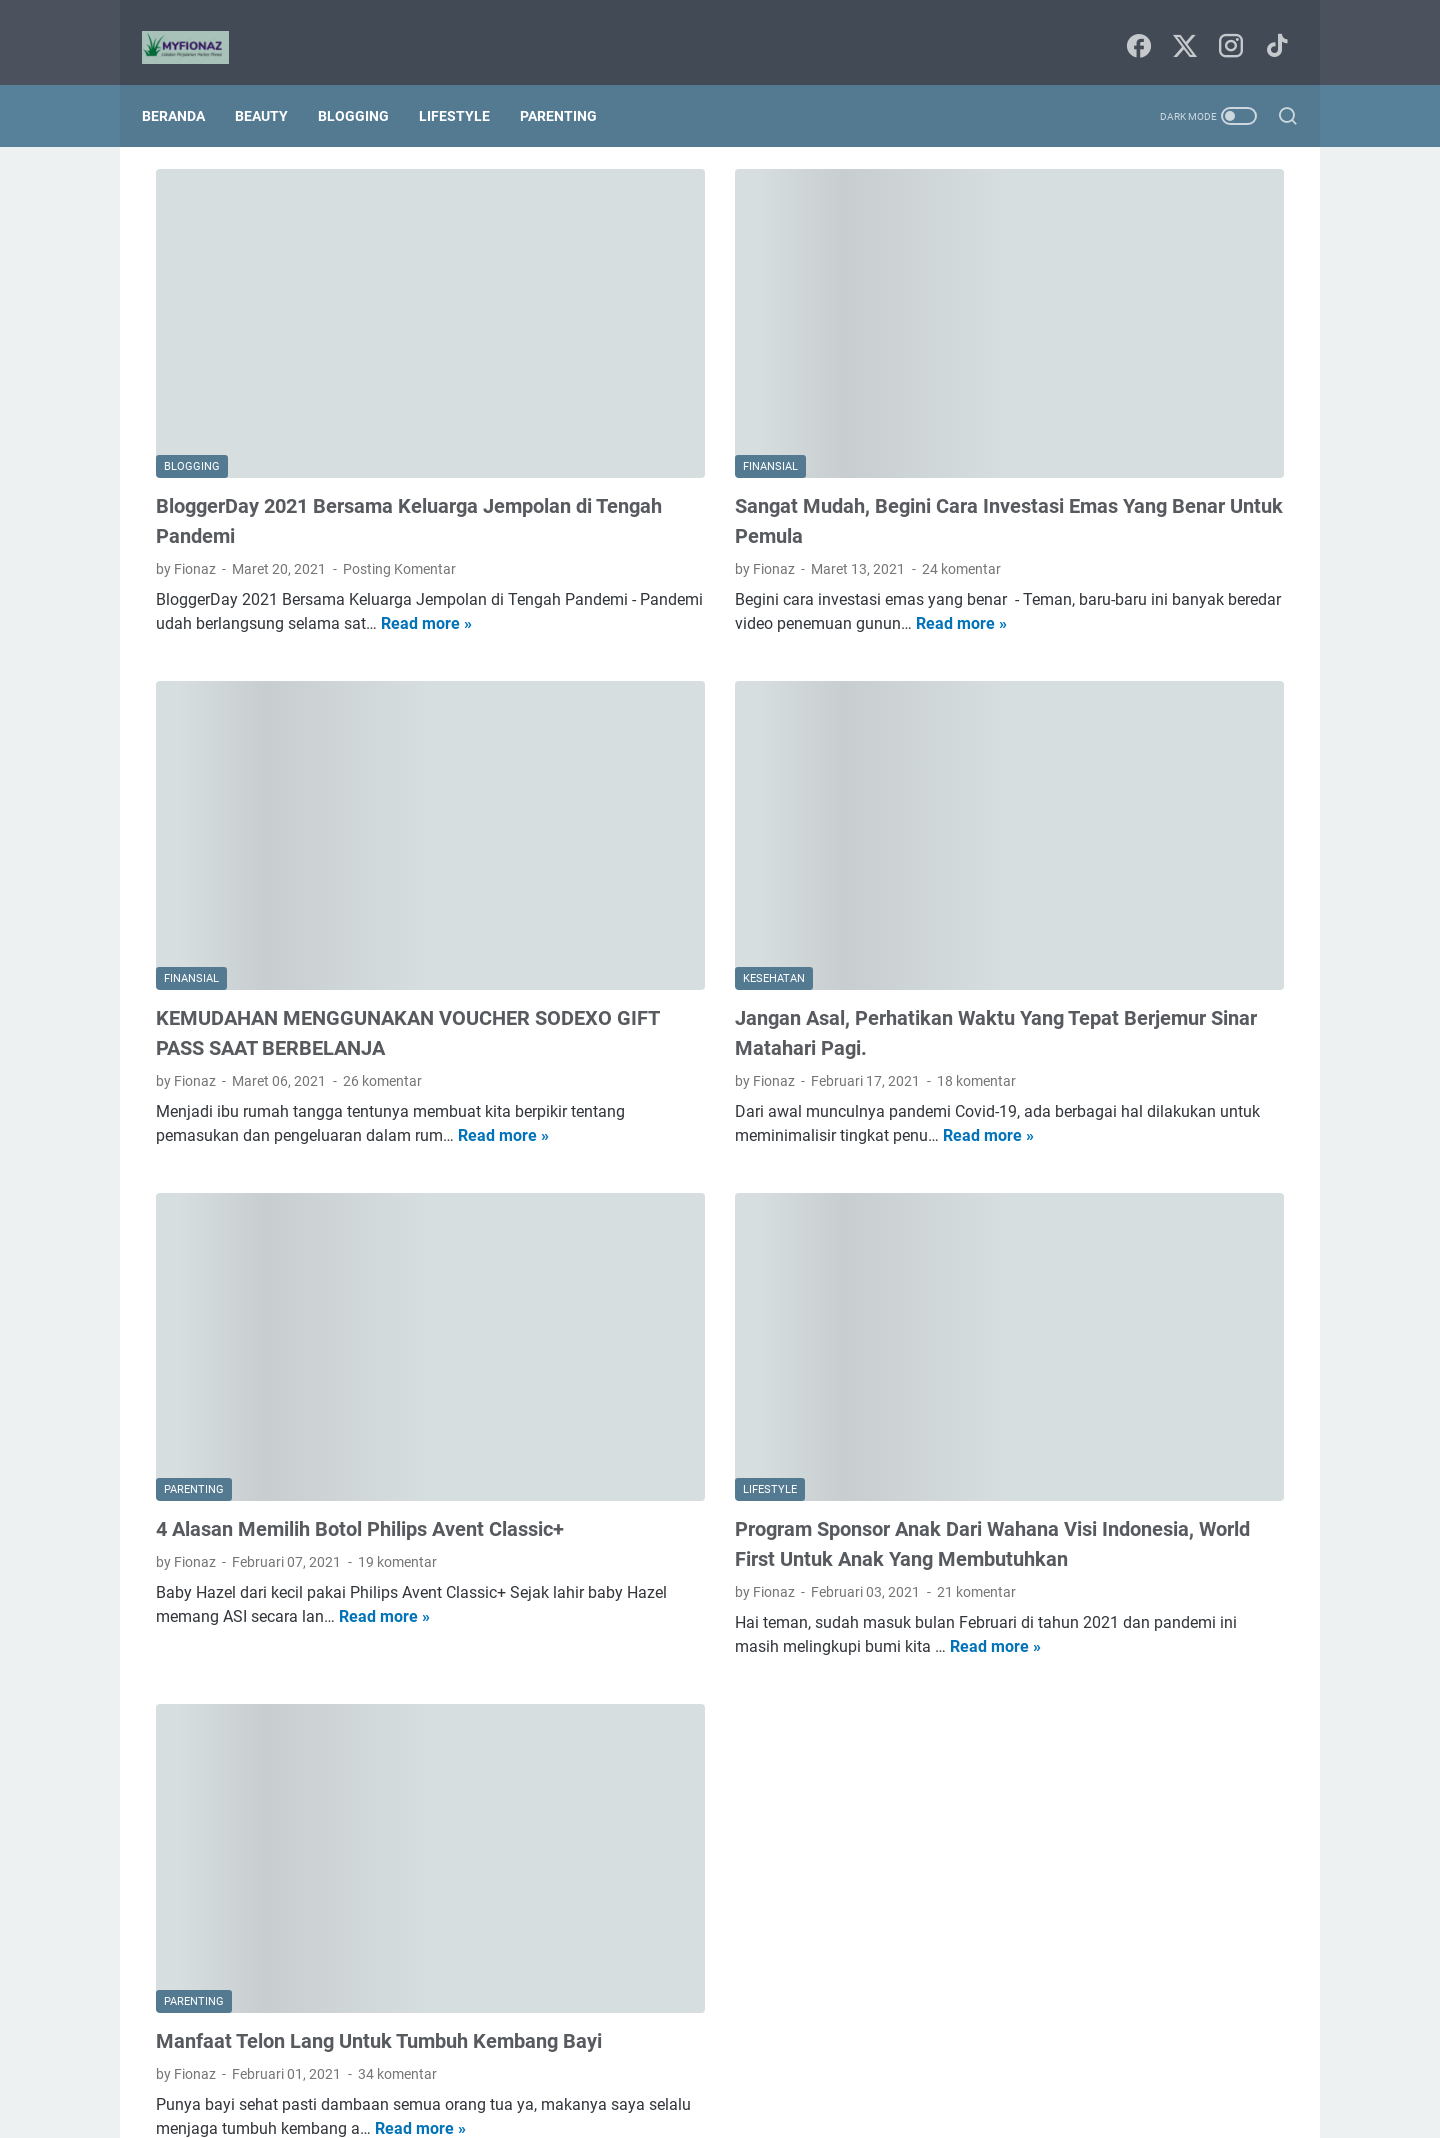  I want to click on Sitemap, so click(721, 2066).